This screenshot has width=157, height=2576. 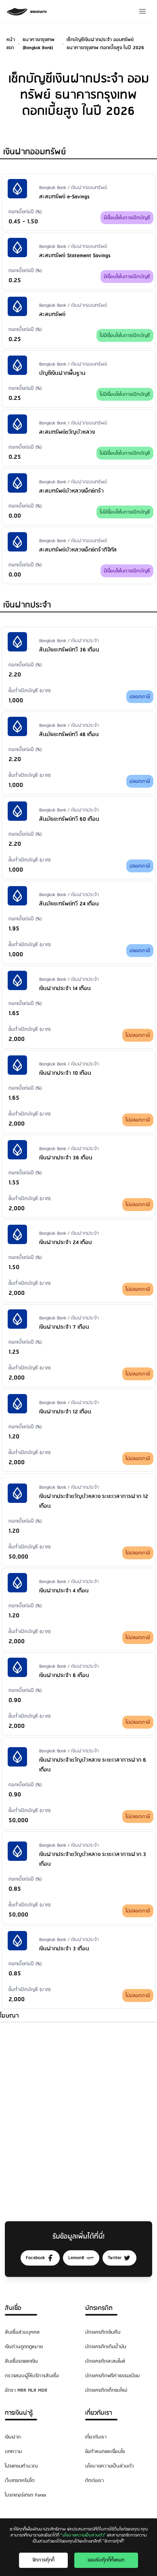 I want to click on สินเชื่อส่วนบุคคล, so click(x=22, y=2332).